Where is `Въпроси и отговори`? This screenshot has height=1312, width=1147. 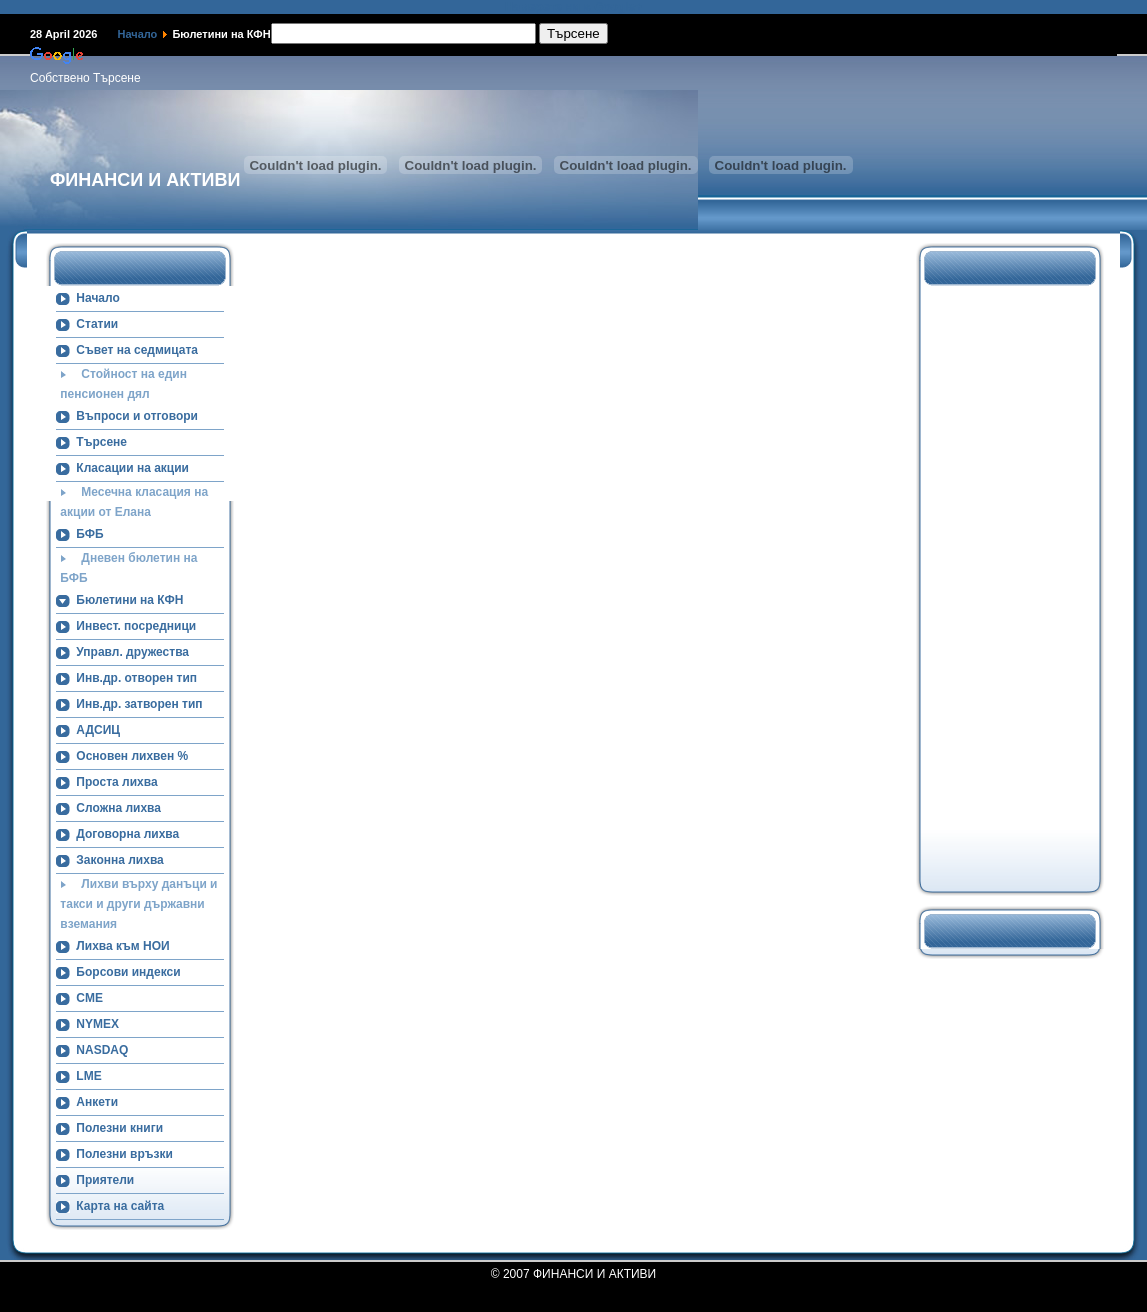 Въпроси и отговори is located at coordinates (137, 416).